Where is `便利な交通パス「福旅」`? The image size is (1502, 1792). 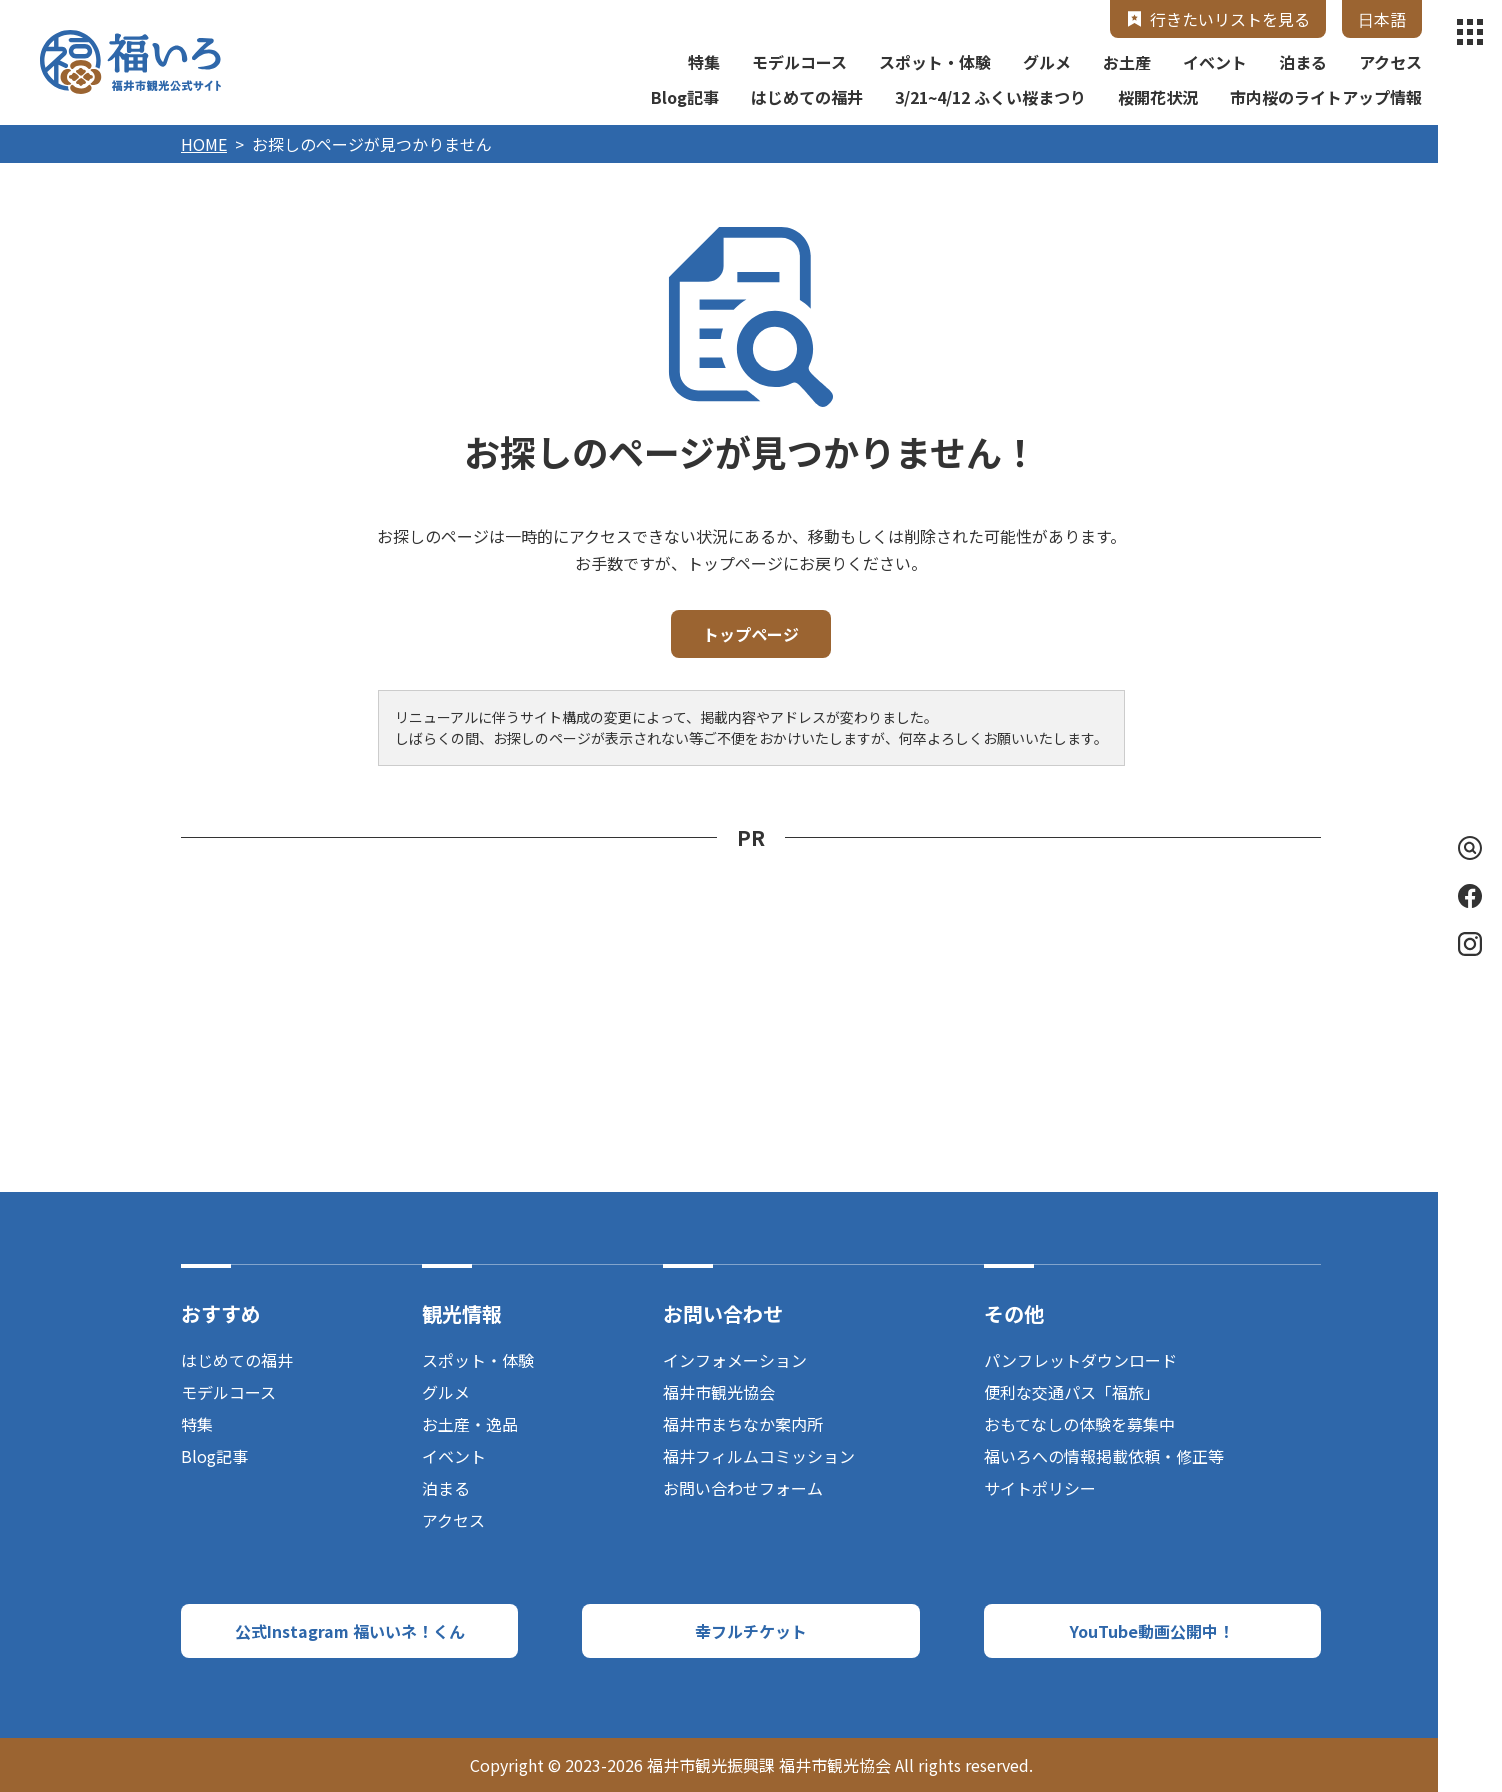
便利な交通パス「福旅」 is located at coordinates (1072, 1392).